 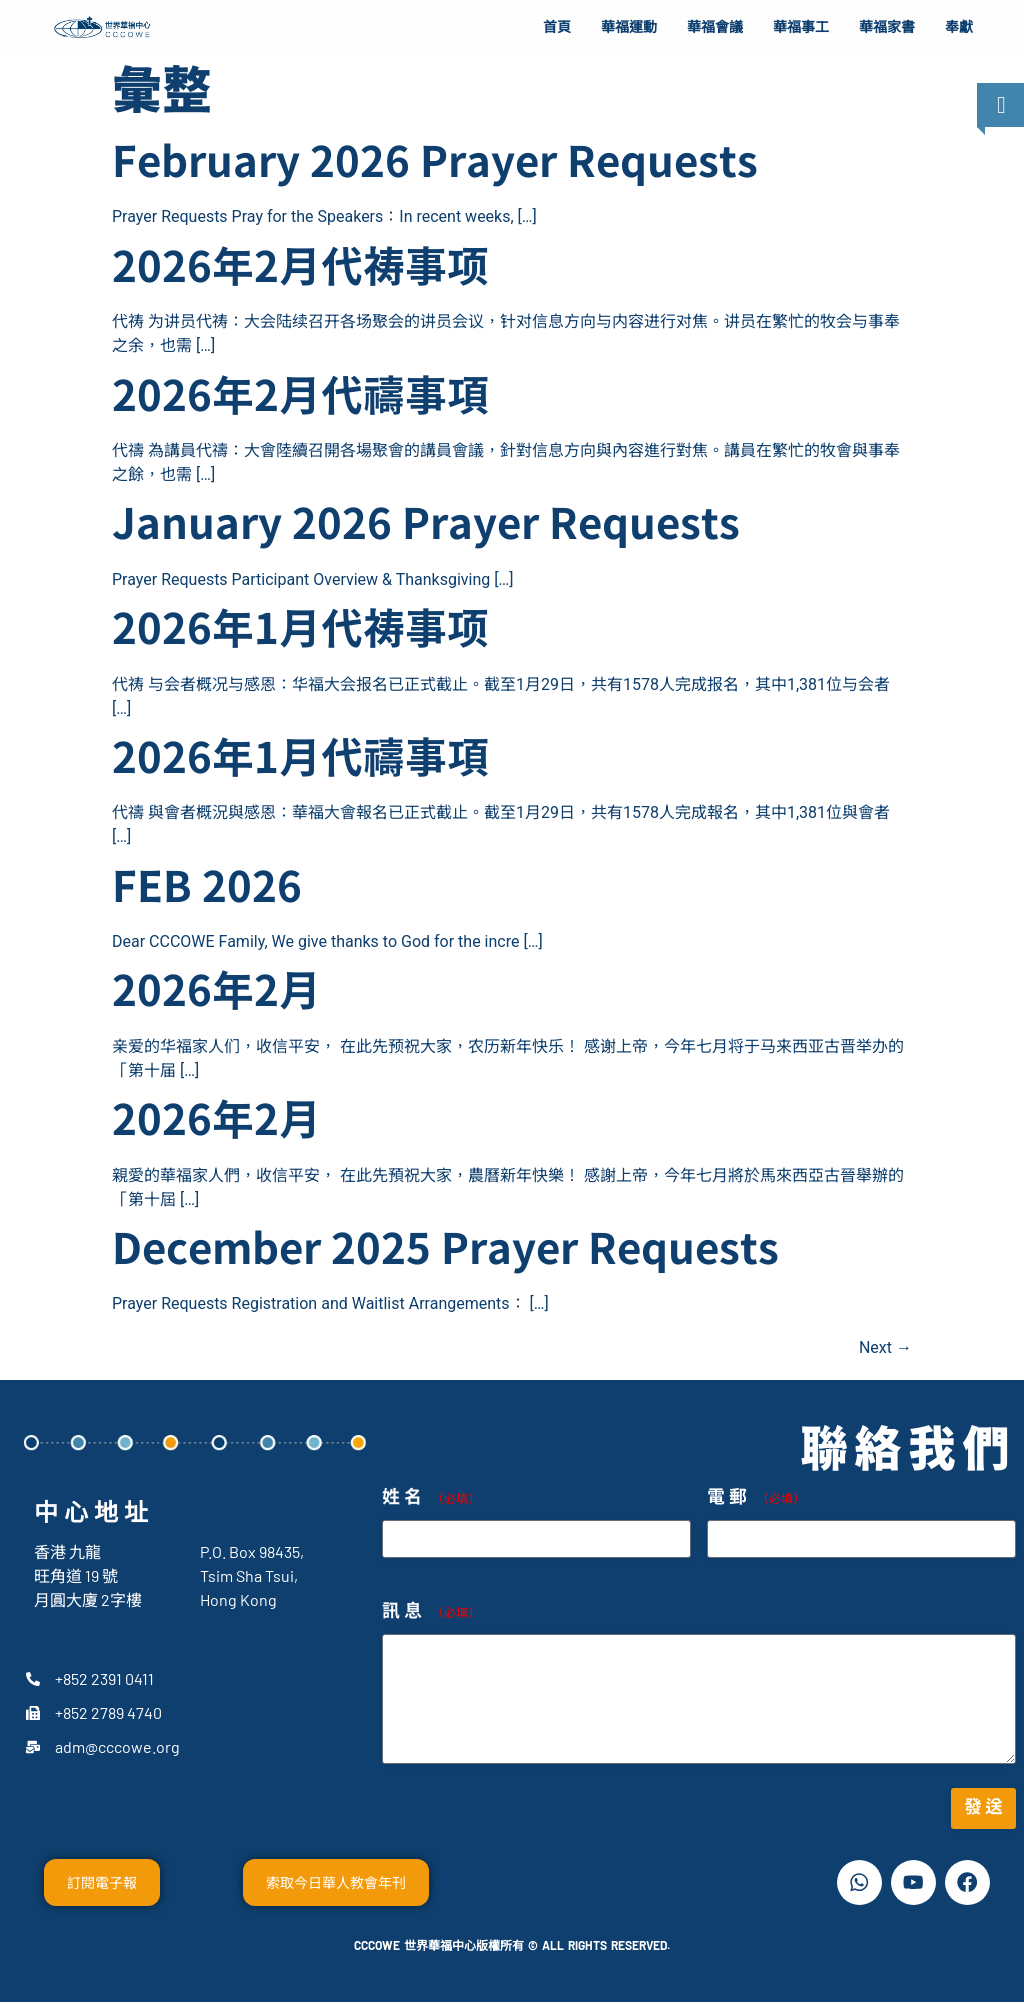 What do you see at coordinates (300, 760) in the screenshot?
I see `2026年1月代禱事項` at bounding box center [300, 760].